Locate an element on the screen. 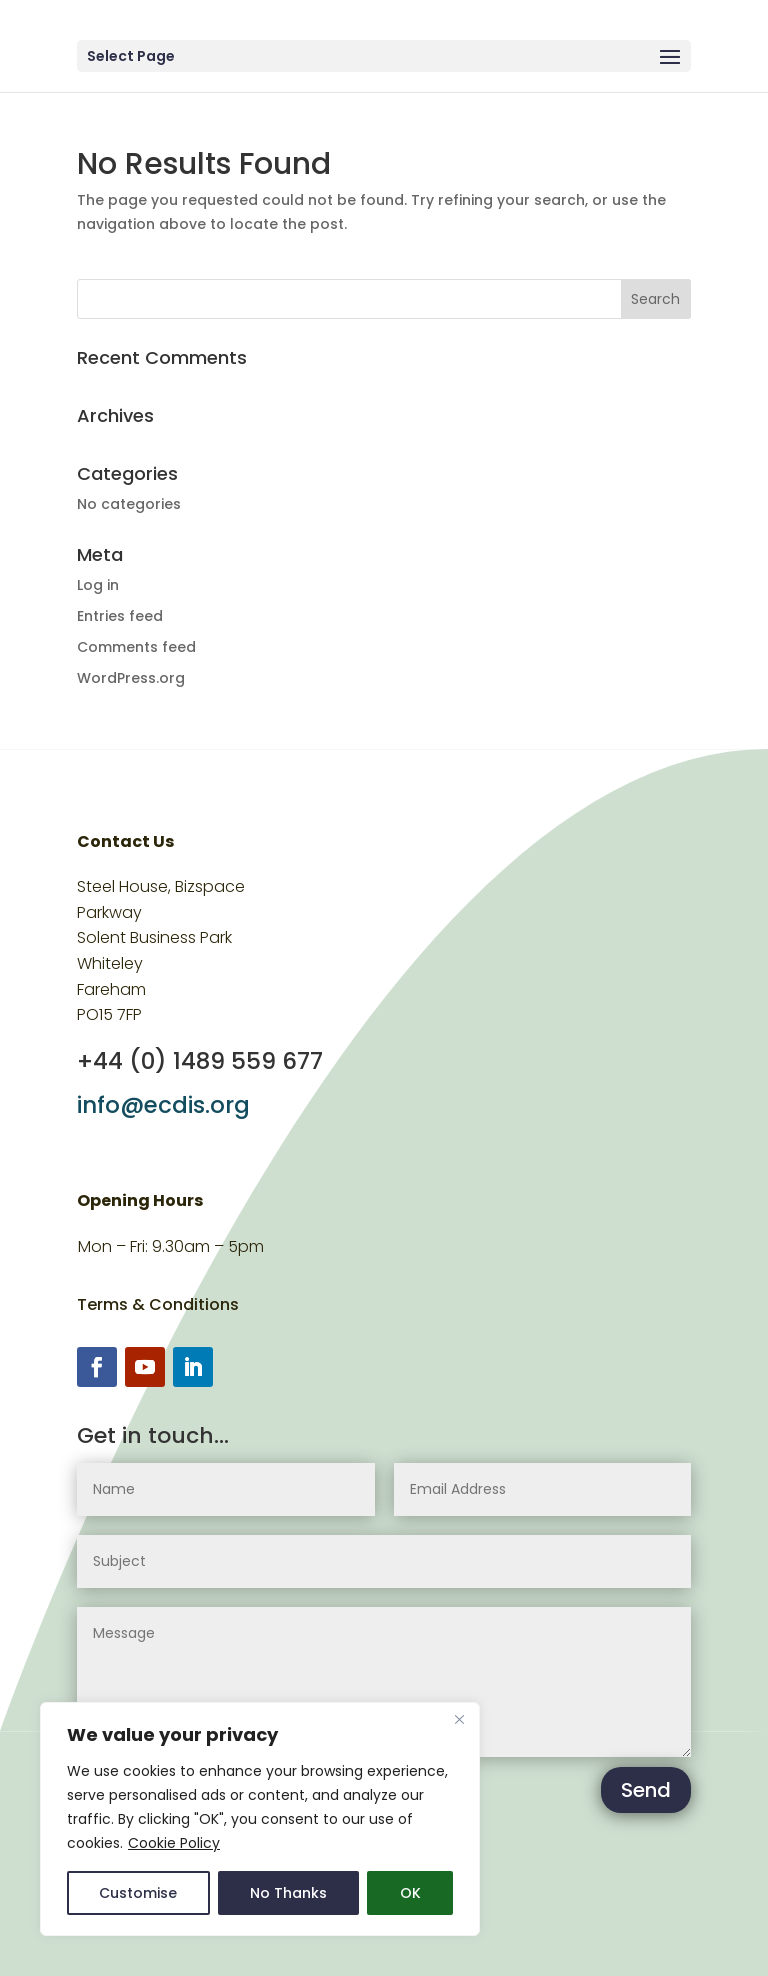  Cookie Policy is located at coordinates (174, 1843).